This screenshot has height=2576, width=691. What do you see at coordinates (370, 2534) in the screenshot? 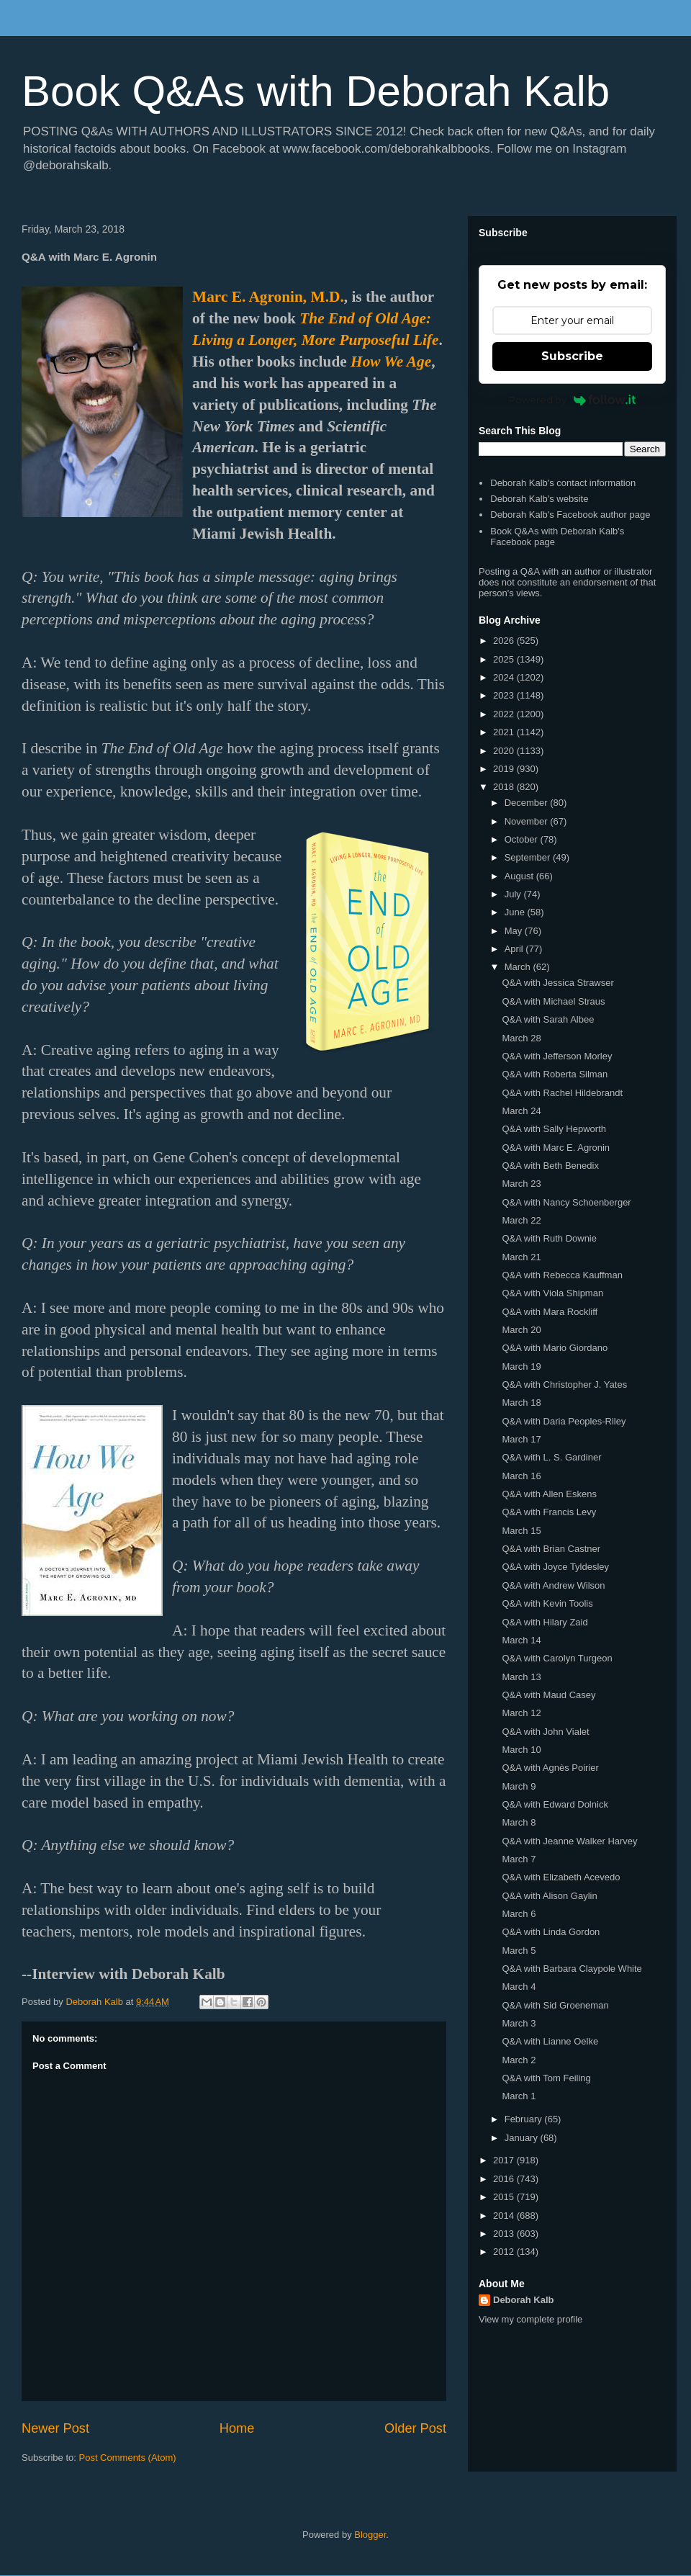
I see `Blogger` at bounding box center [370, 2534].